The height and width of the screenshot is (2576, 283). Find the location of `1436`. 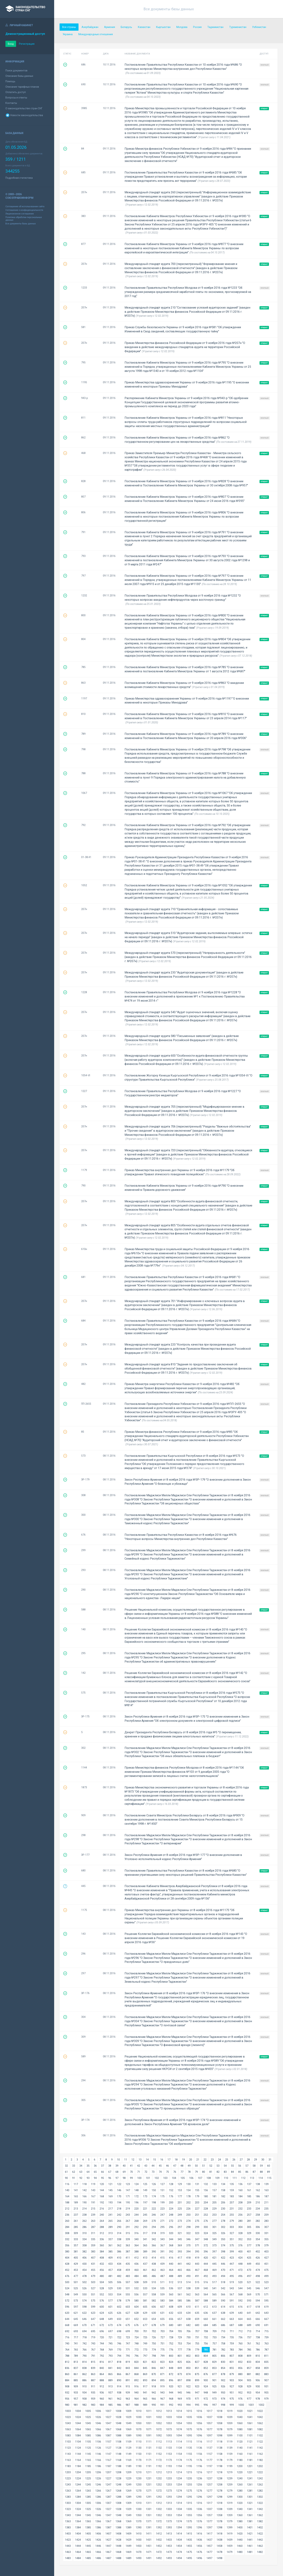

1436 is located at coordinates (199, 2539).